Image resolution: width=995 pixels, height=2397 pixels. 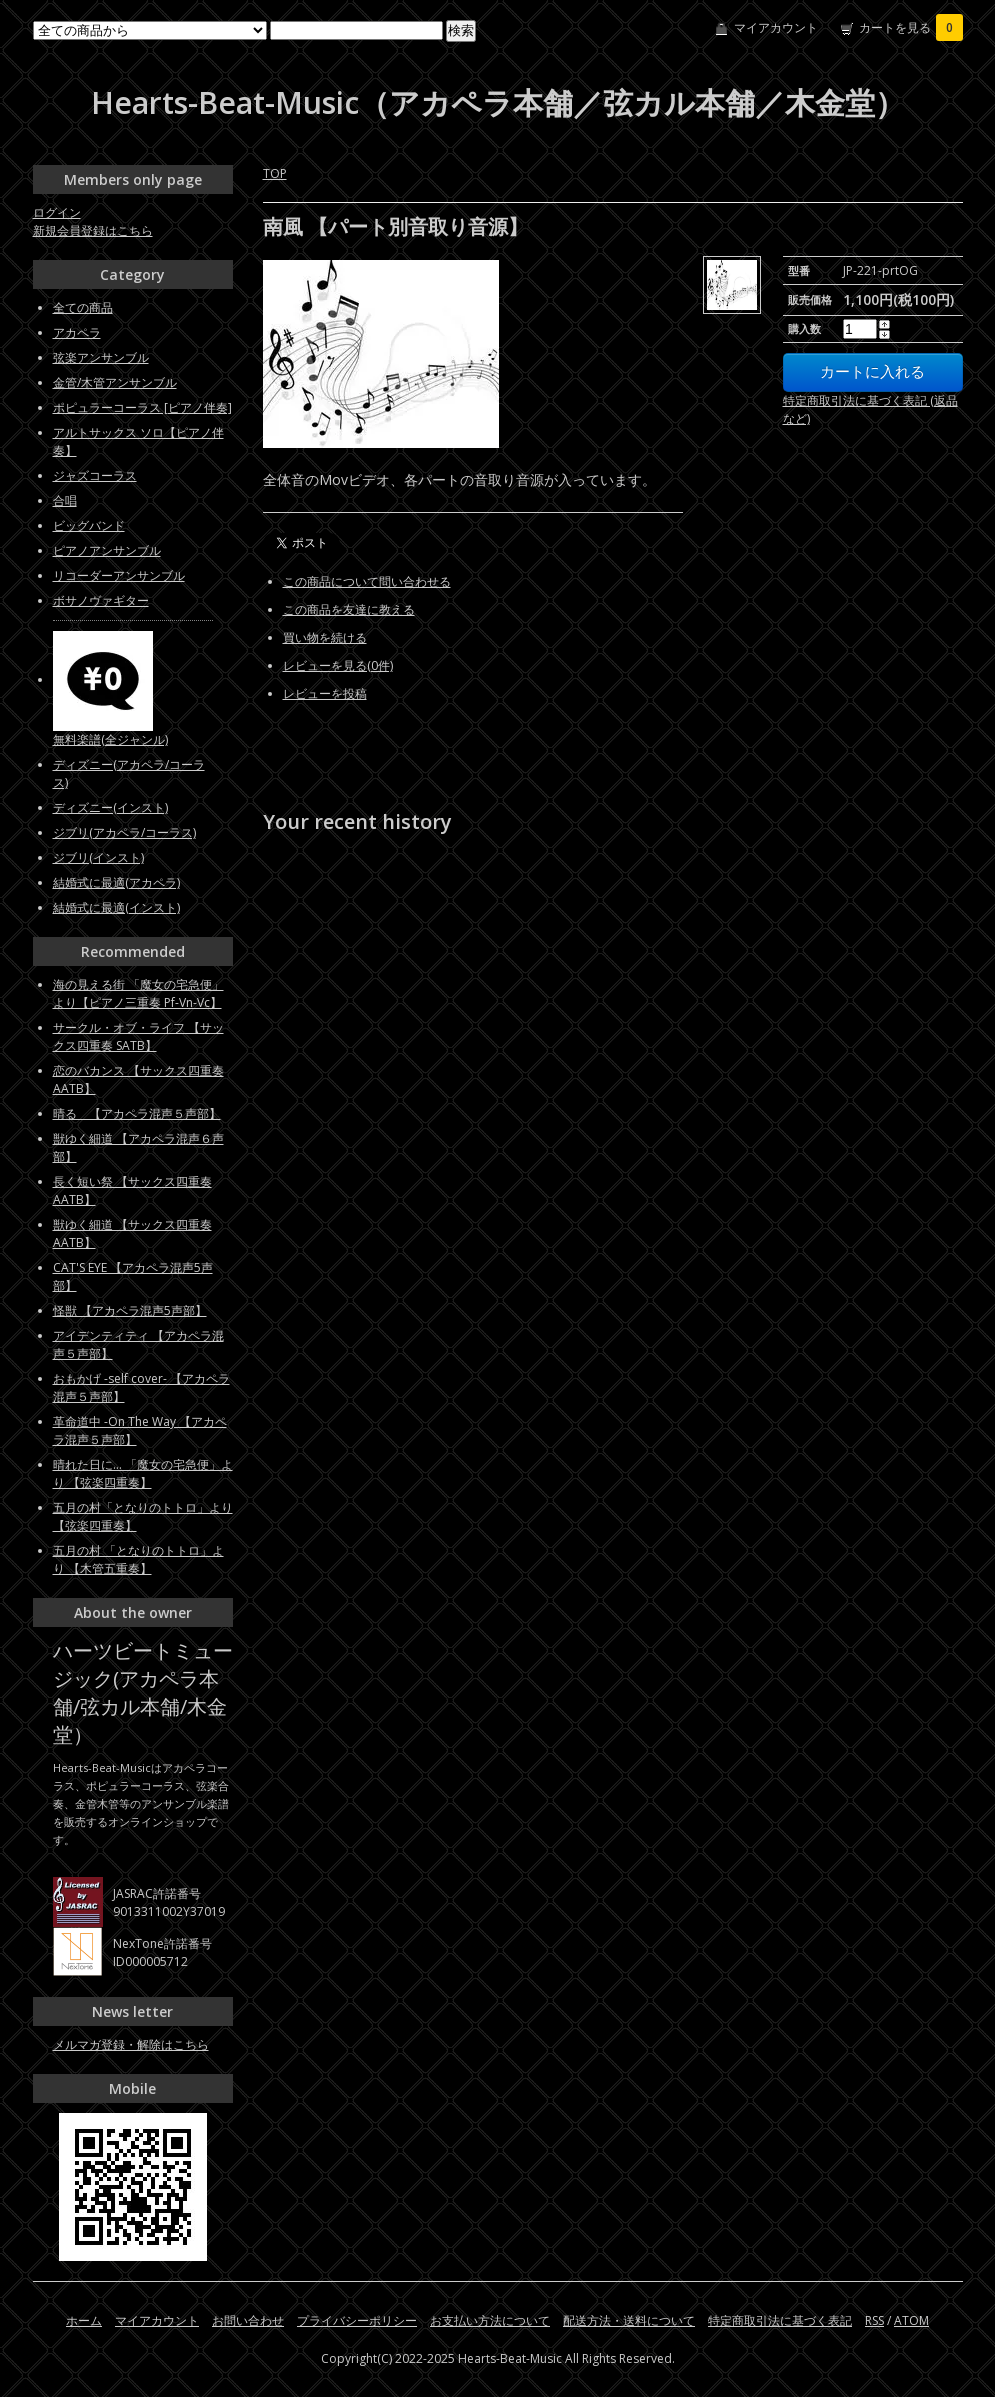 What do you see at coordinates (84, 2320) in the screenshot?
I see `ホーム` at bounding box center [84, 2320].